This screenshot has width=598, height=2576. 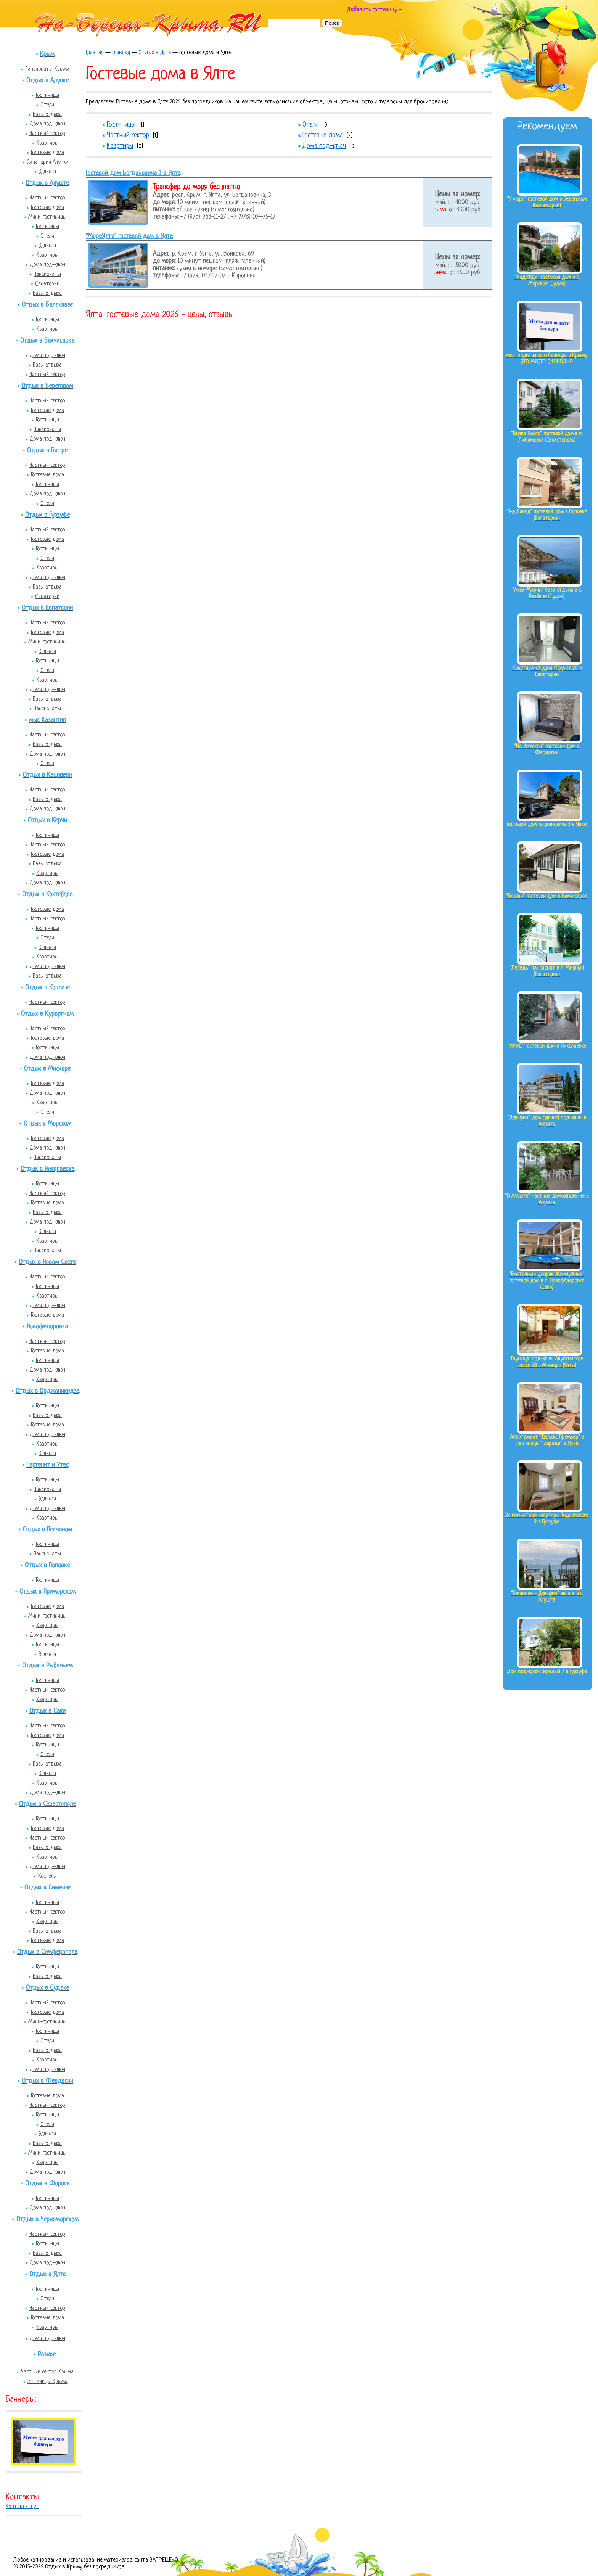 What do you see at coordinates (47, 1887) in the screenshot?
I see `Отдых в Симеизе` at bounding box center [47, 1887].